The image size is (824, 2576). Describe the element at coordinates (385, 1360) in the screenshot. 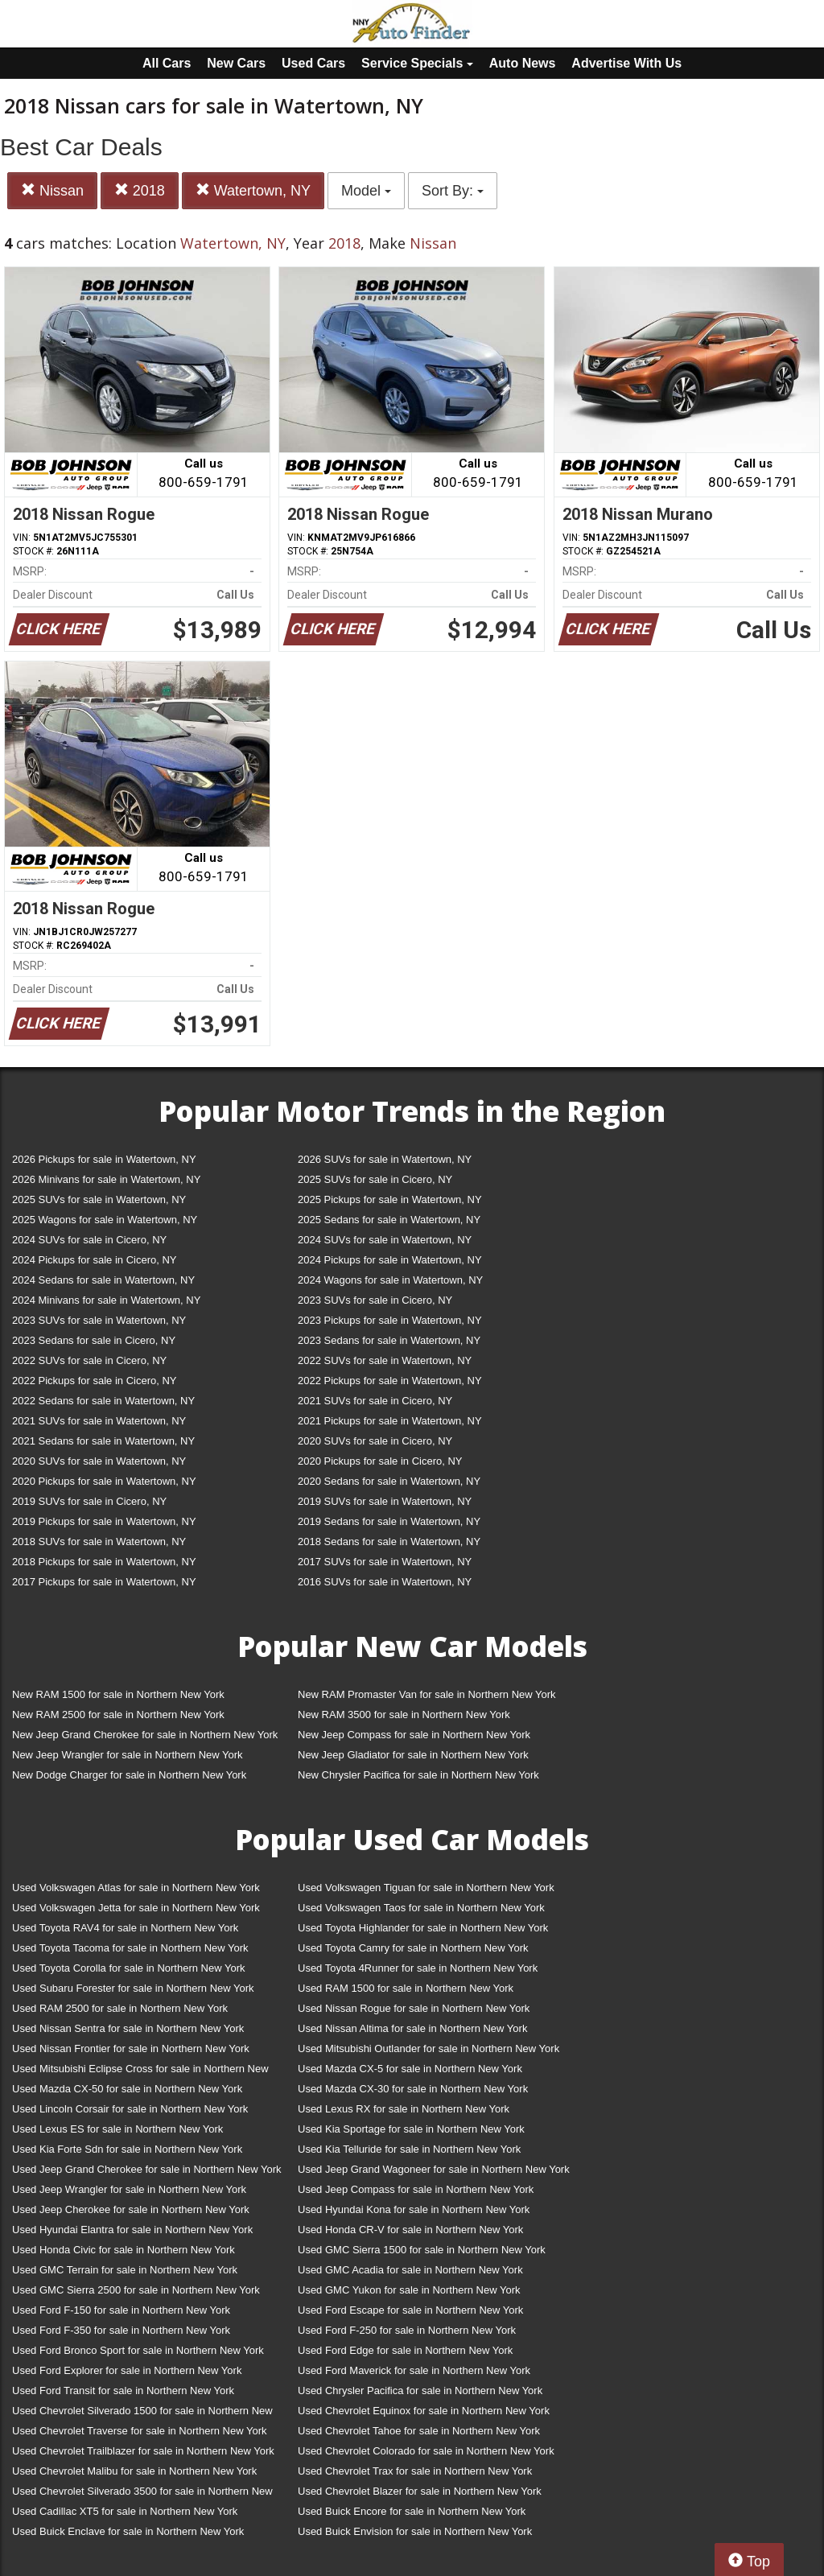

I see `2022 SUVs for sale in Watertown, NY` at that location.